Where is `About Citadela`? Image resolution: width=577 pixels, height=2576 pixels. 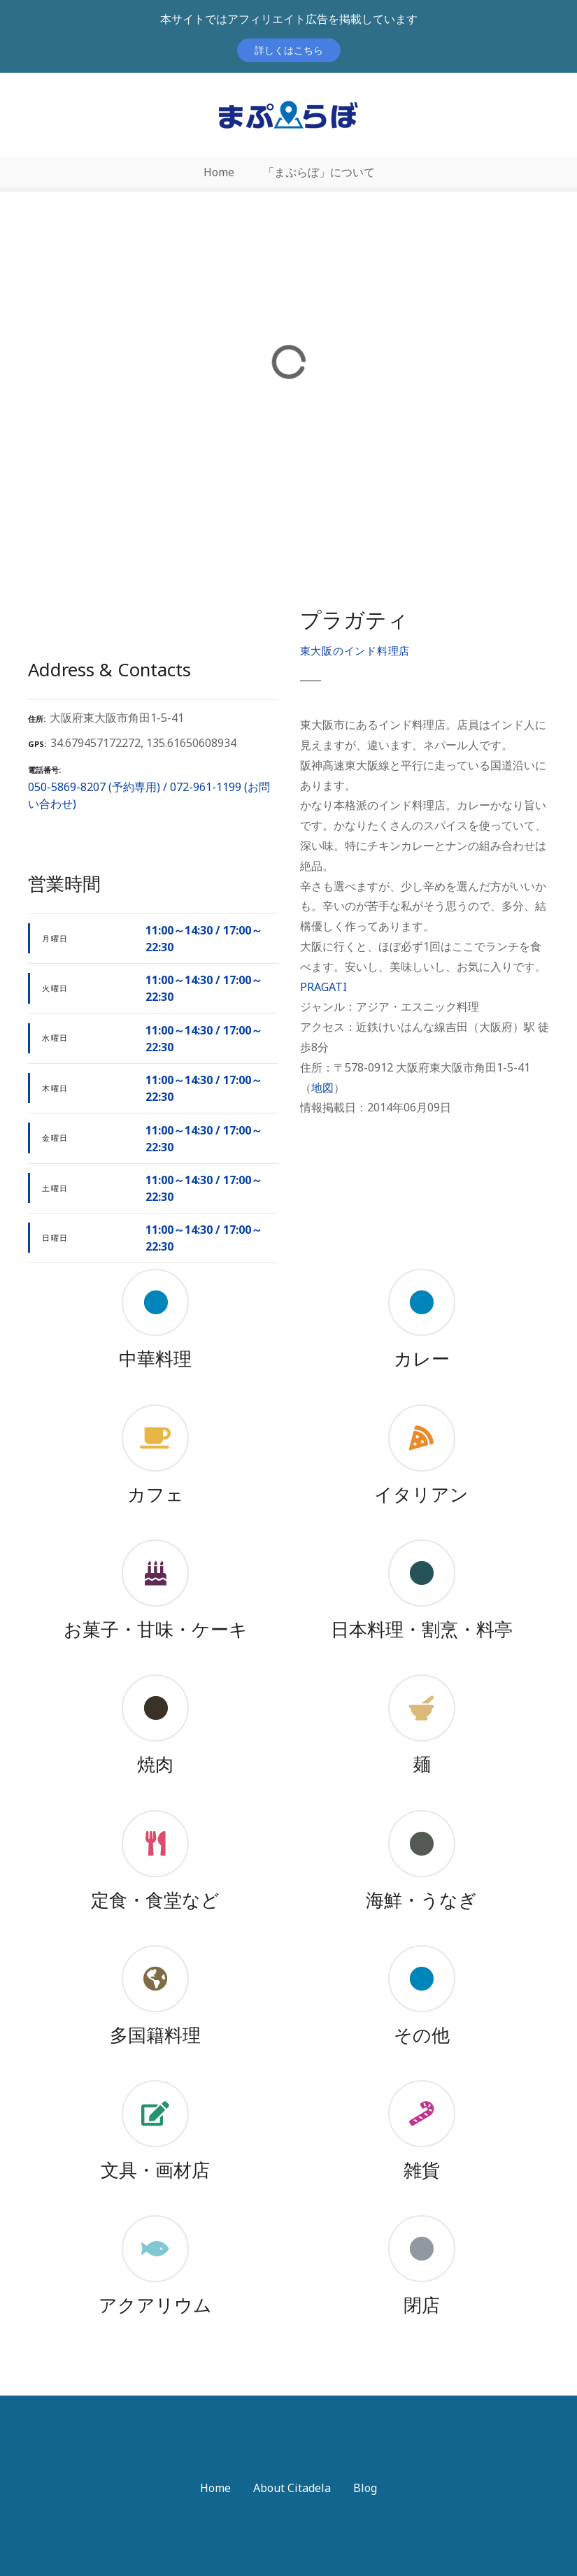 About Citadela is located at coordinates (292, 2488).